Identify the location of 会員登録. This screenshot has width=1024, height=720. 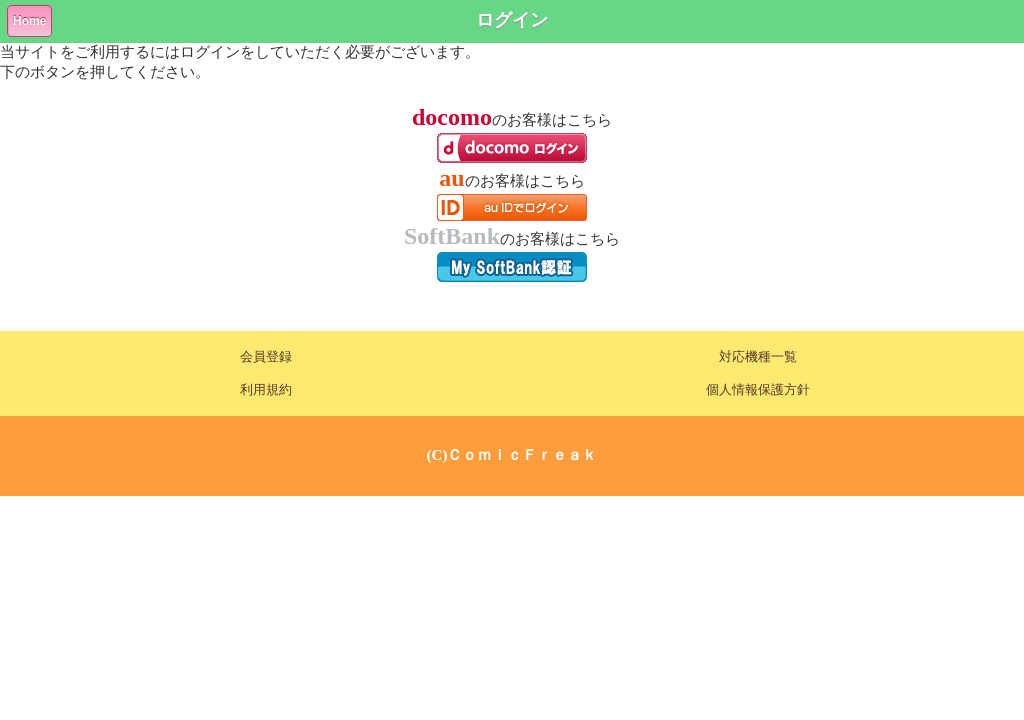
(266, 357).